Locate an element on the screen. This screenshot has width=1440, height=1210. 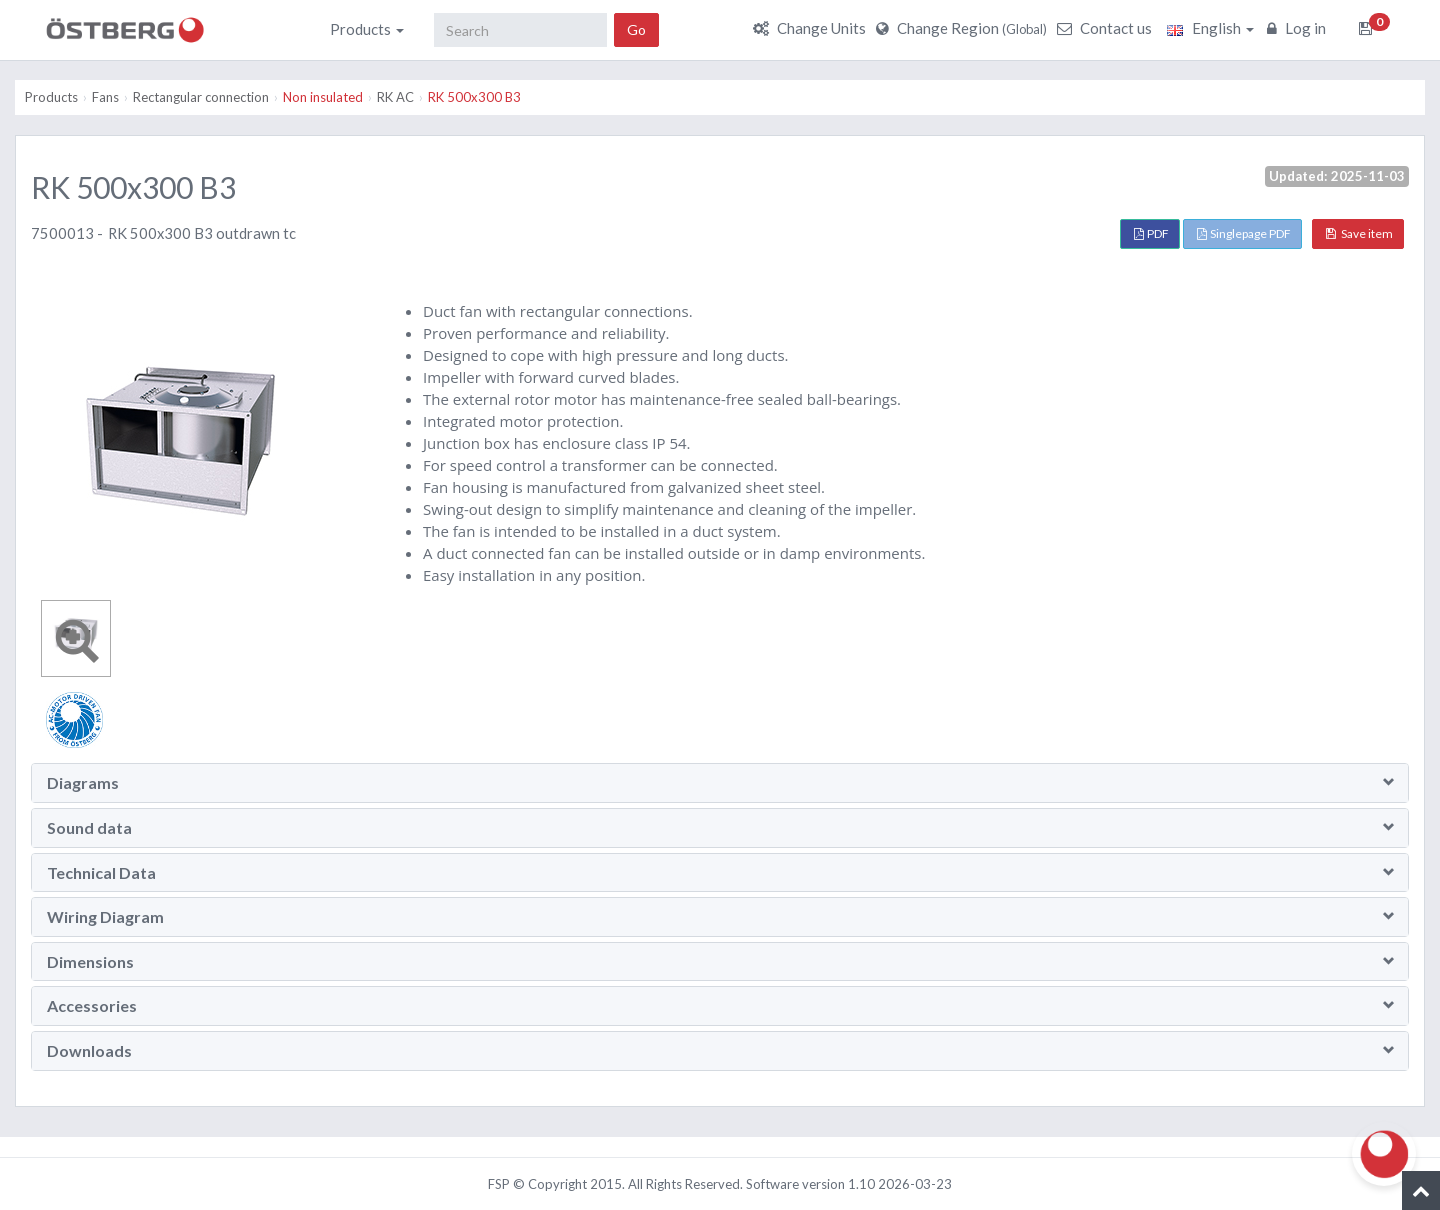
Rectangular connection is located at coordinates (201, 97).